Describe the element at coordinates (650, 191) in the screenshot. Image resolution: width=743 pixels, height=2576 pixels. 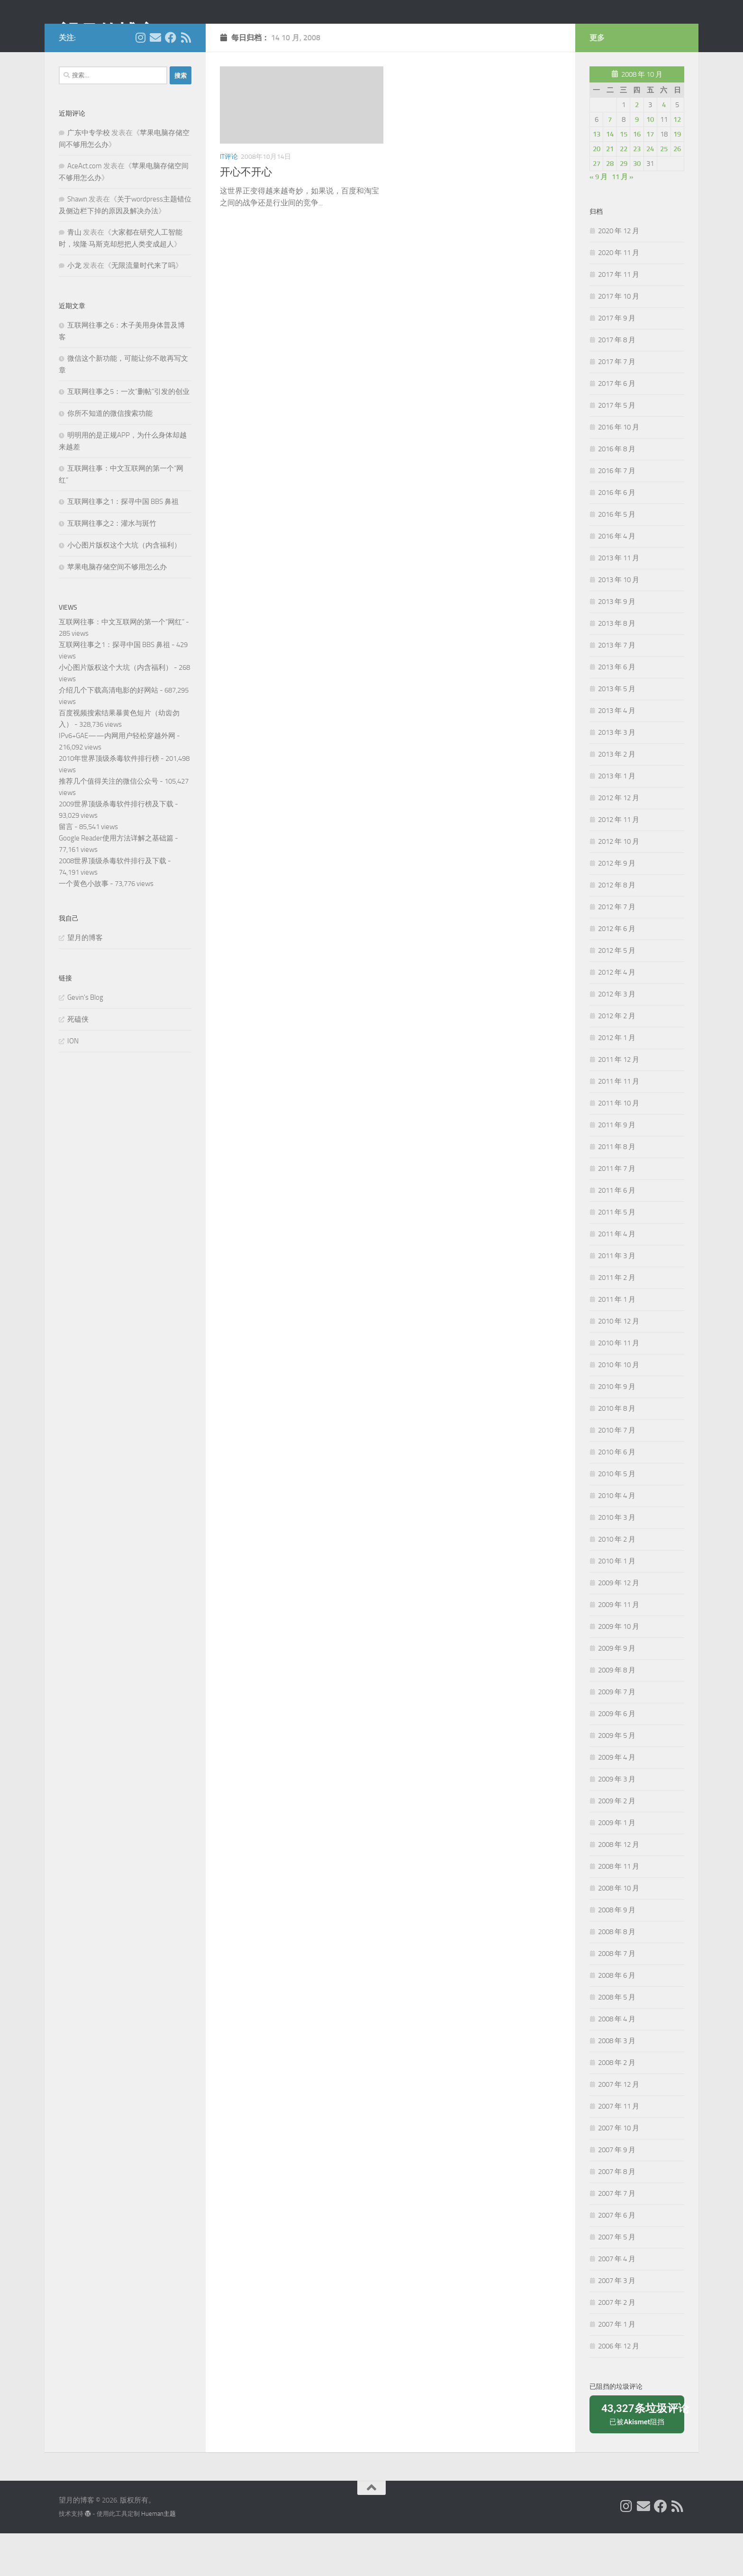
I see `24 [2008年10月24日 发布的文章]` at that location.